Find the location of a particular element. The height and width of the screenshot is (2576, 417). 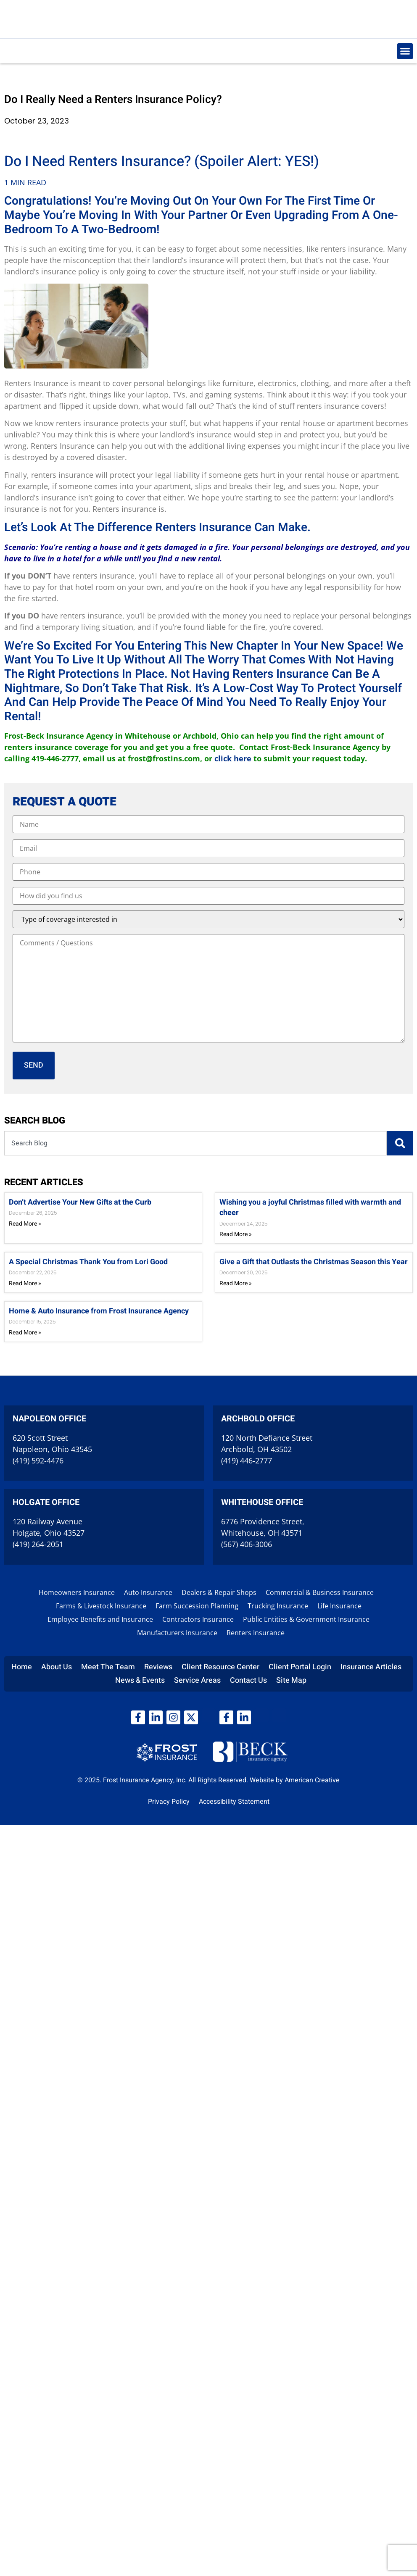

A Special Christmas Thank You from Lori Good is located at coordinates (88, 1262).